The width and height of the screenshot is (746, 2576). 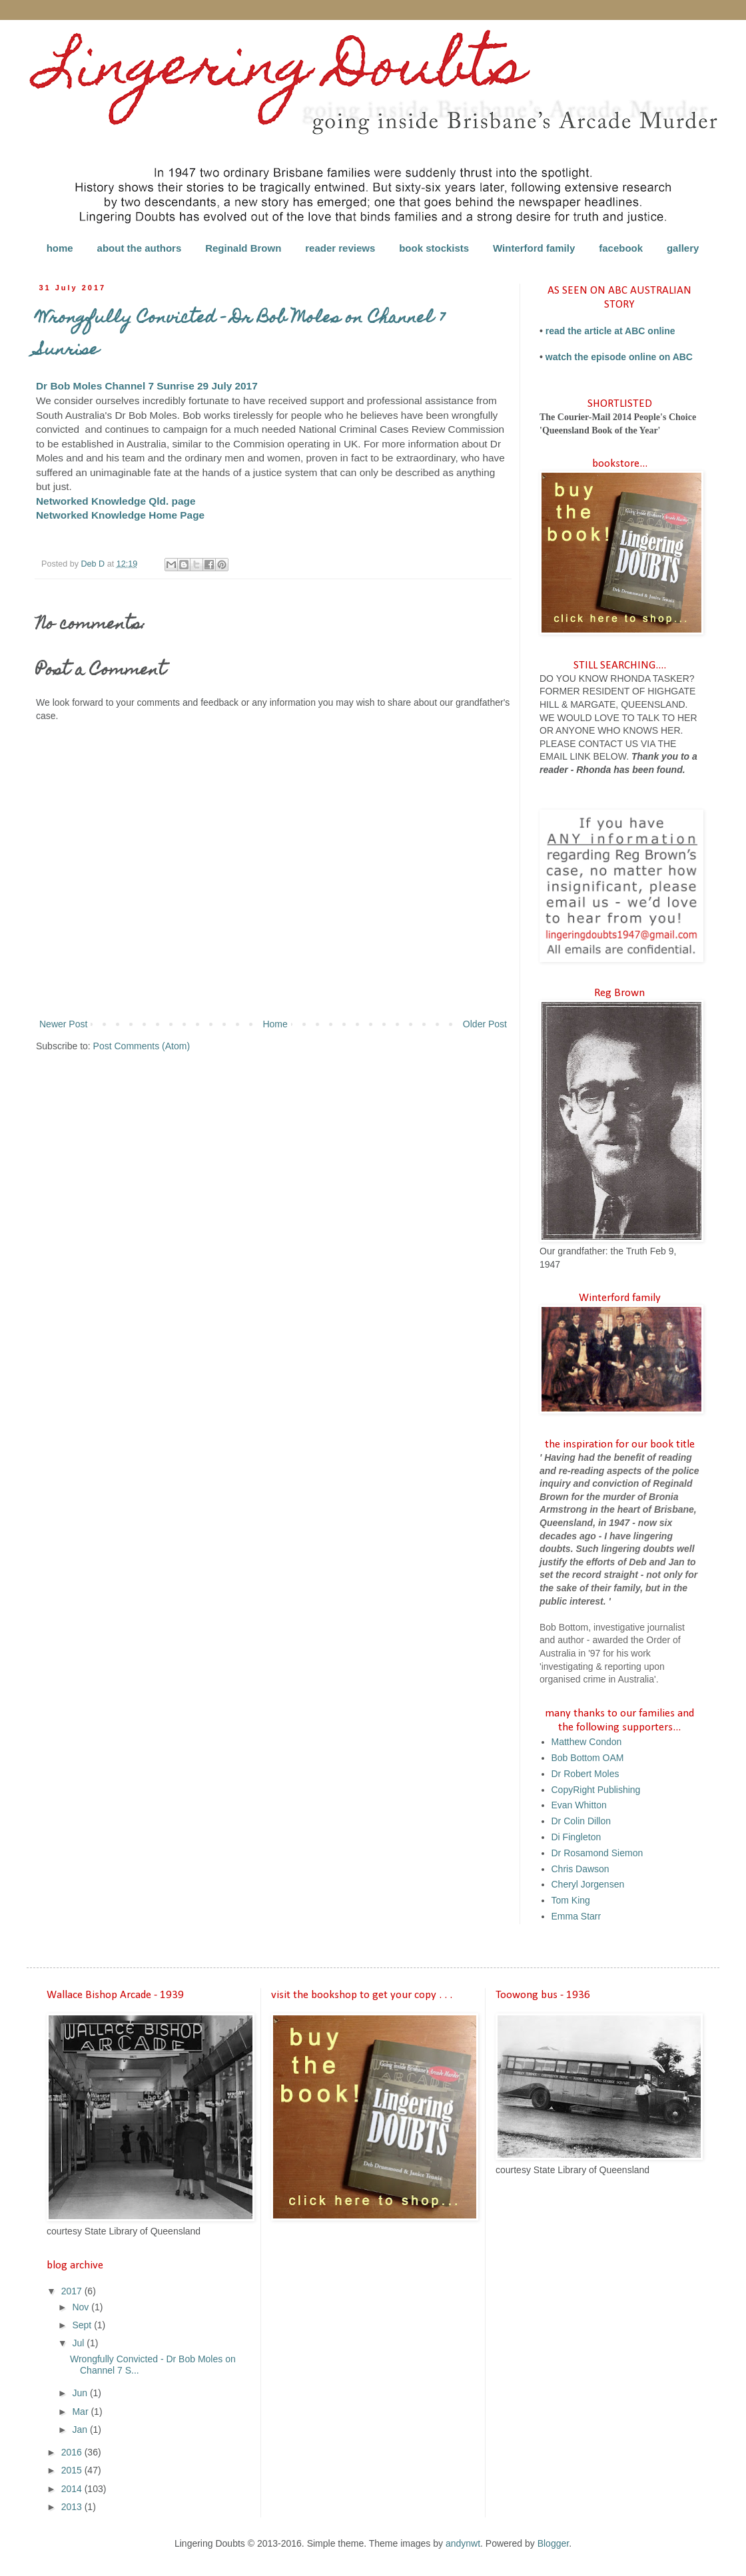 What do you see at coordinates (571, 1900) in the screenshot?
I see `Tom King` at bounding box center [571, 1900].